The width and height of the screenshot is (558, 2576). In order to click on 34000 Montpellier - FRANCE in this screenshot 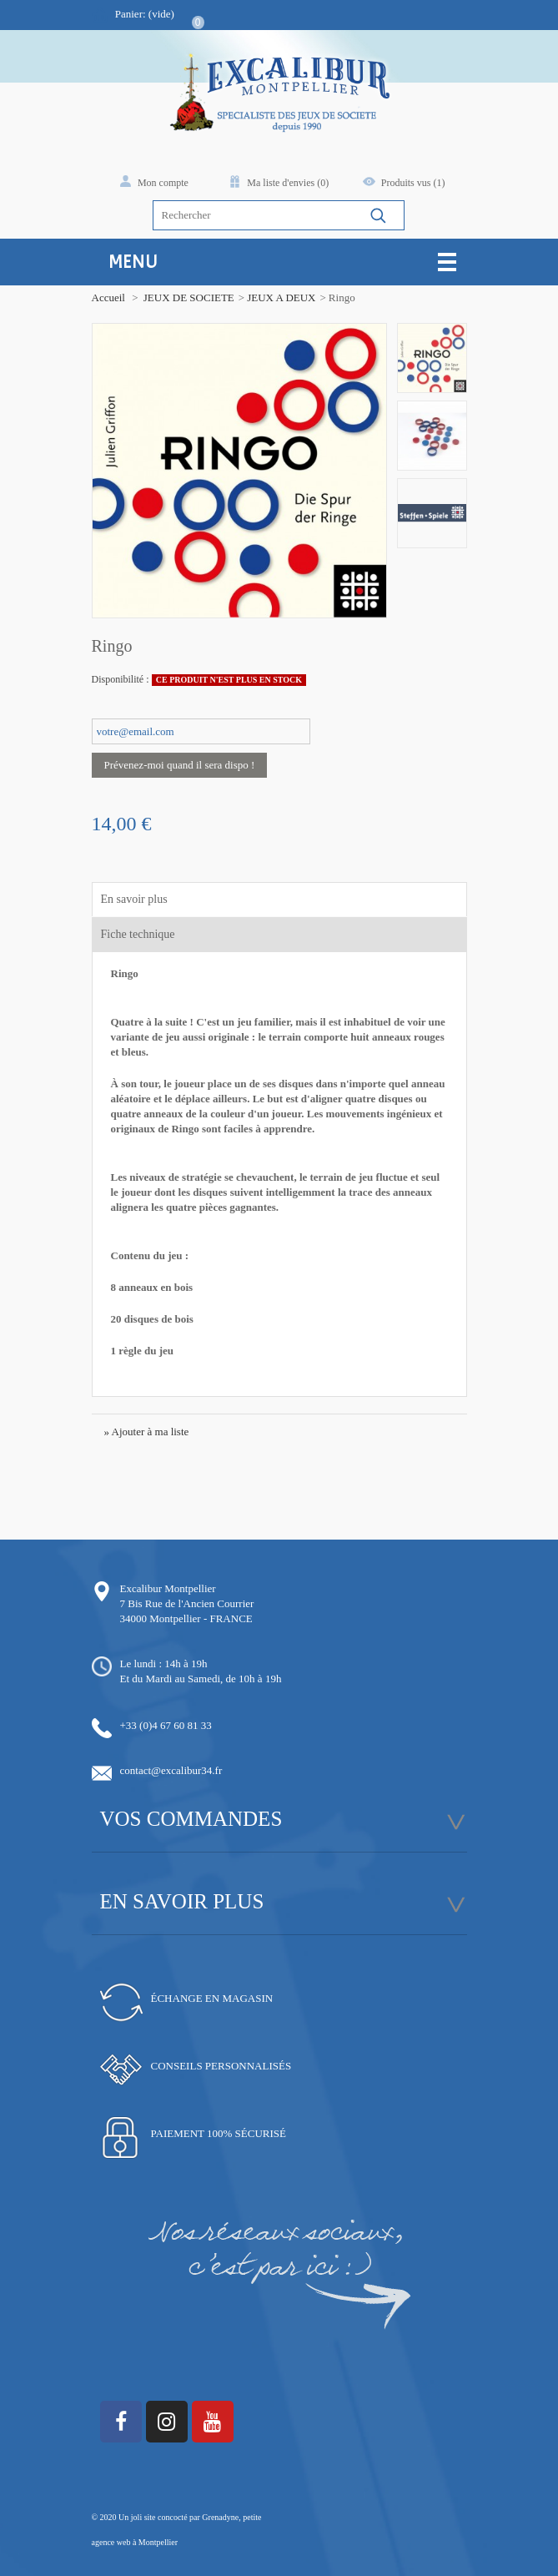, I will do `click(186, 1618)`.